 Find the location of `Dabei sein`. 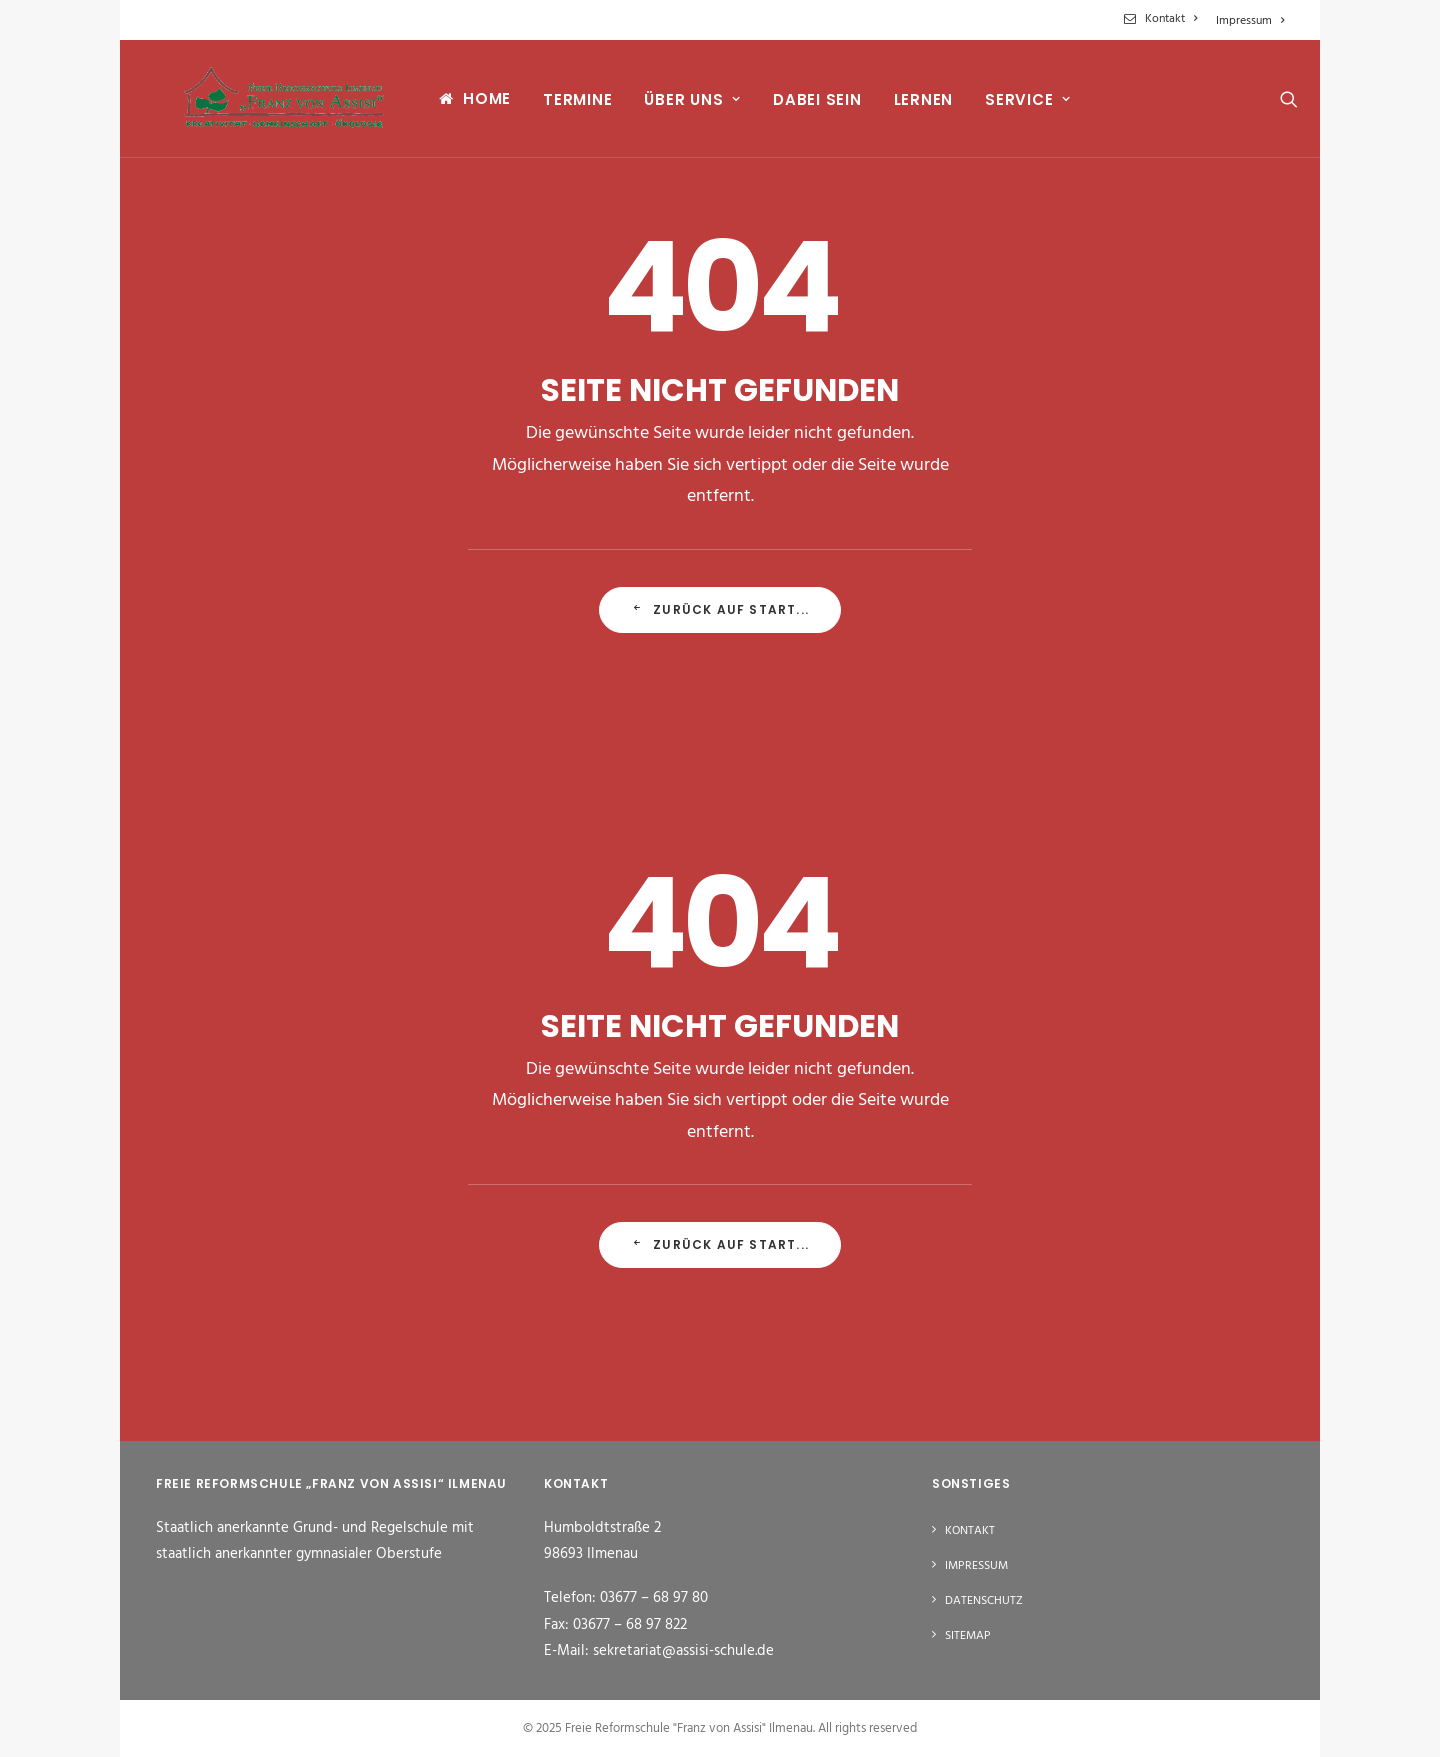

Dabei sein is located at coordinates (801, 105).